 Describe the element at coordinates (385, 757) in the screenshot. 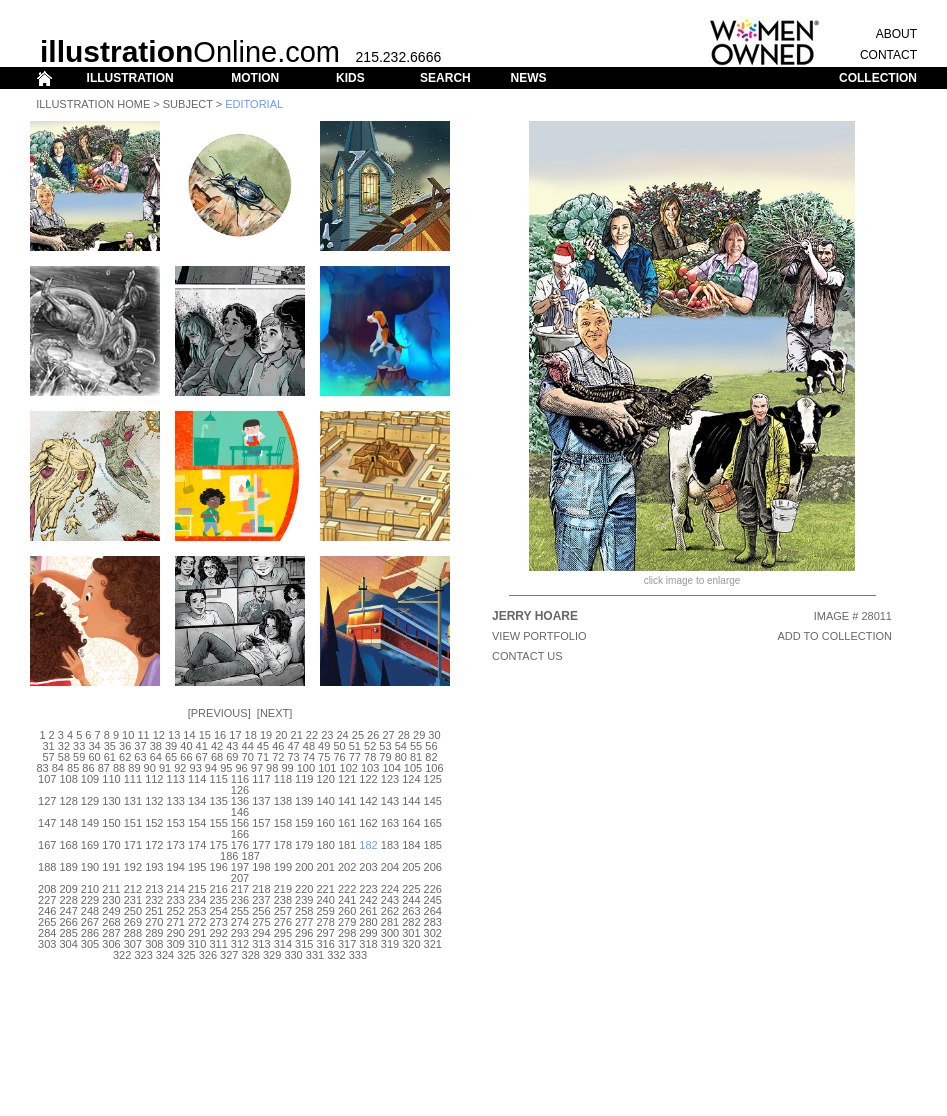

I see `79` at that location.